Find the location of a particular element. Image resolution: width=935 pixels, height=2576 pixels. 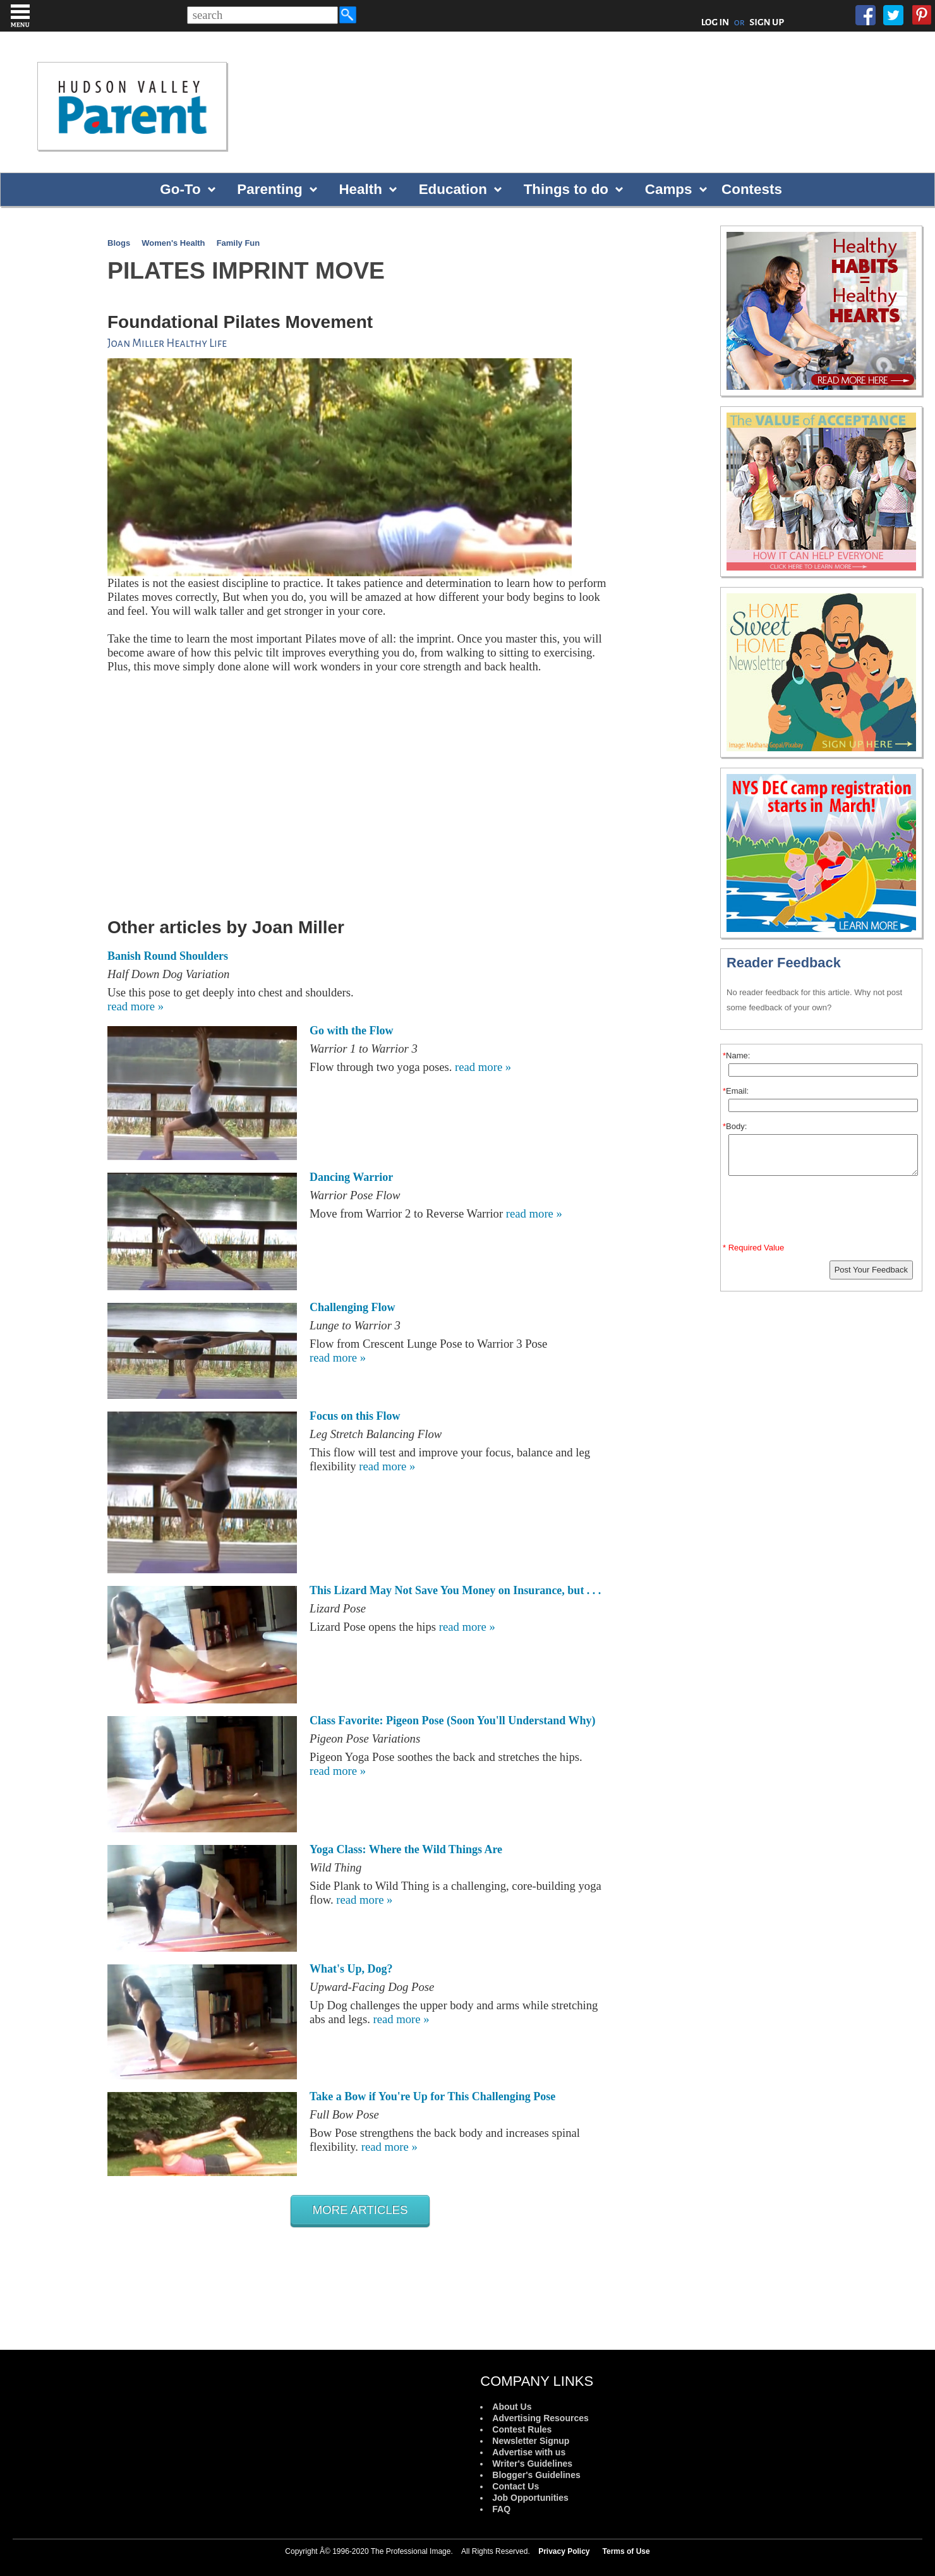

Newsletter Signup is located at coordinates (530, 2441).